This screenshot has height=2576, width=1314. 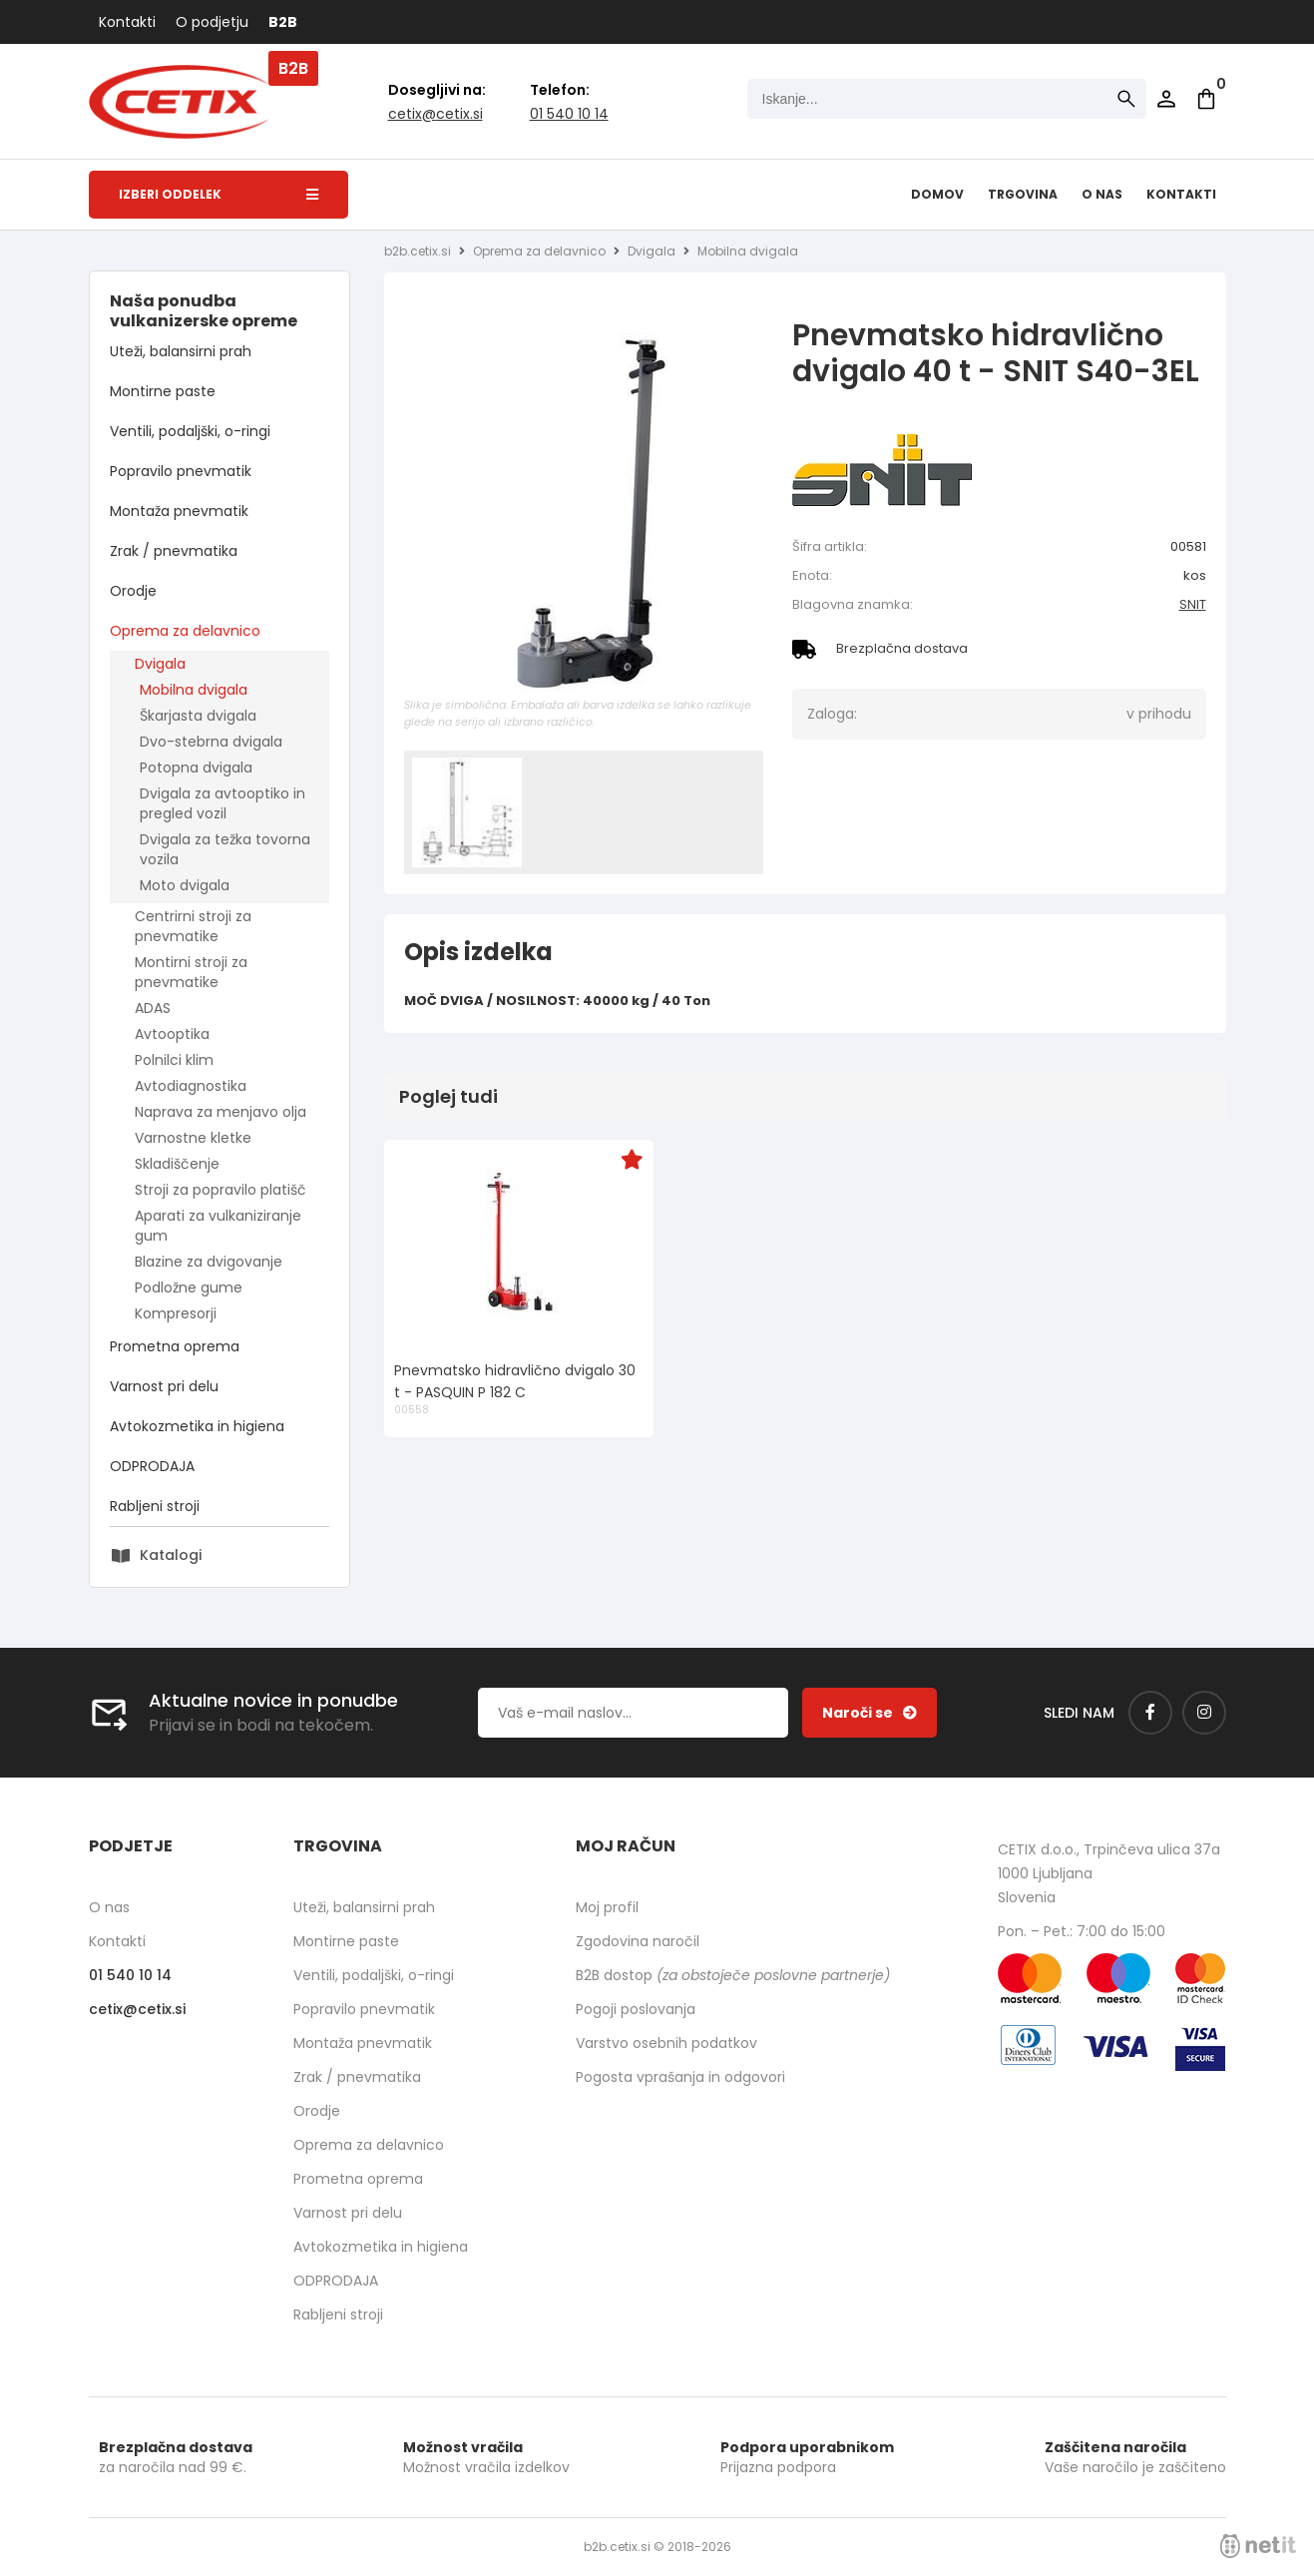 What do you see at coordinates (193, 690) in the screenshot?
I see `Mobilna dvigala` at bounding box center [193, 690].